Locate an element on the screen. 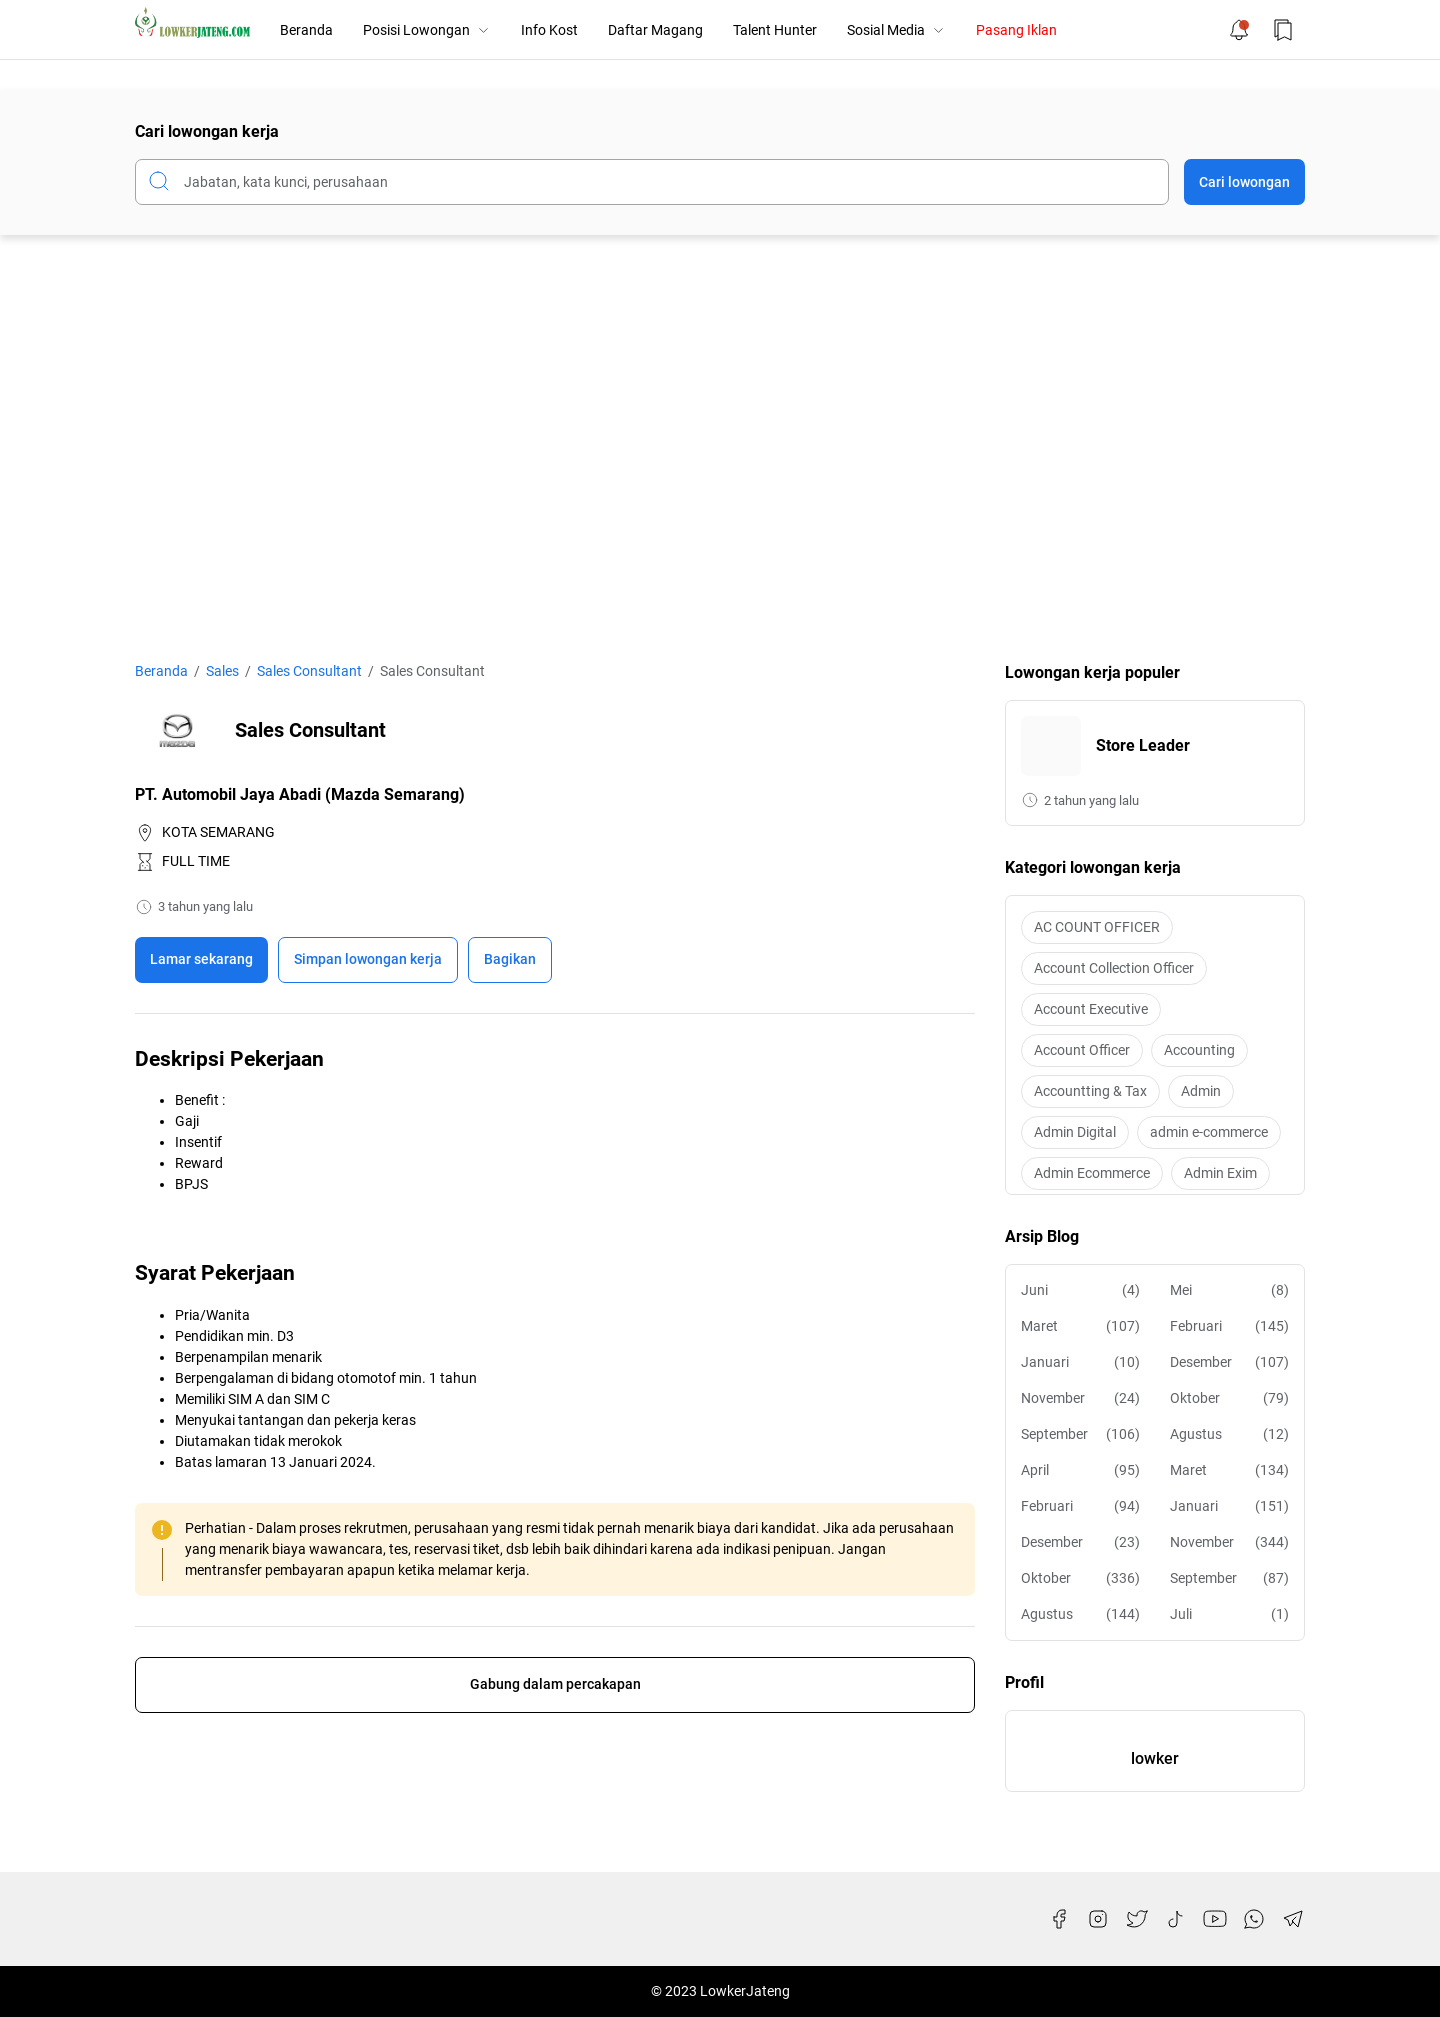 The width and height of the screenshot is (1440, 2017). Account Officer is located at coordinates (1082, 1050).